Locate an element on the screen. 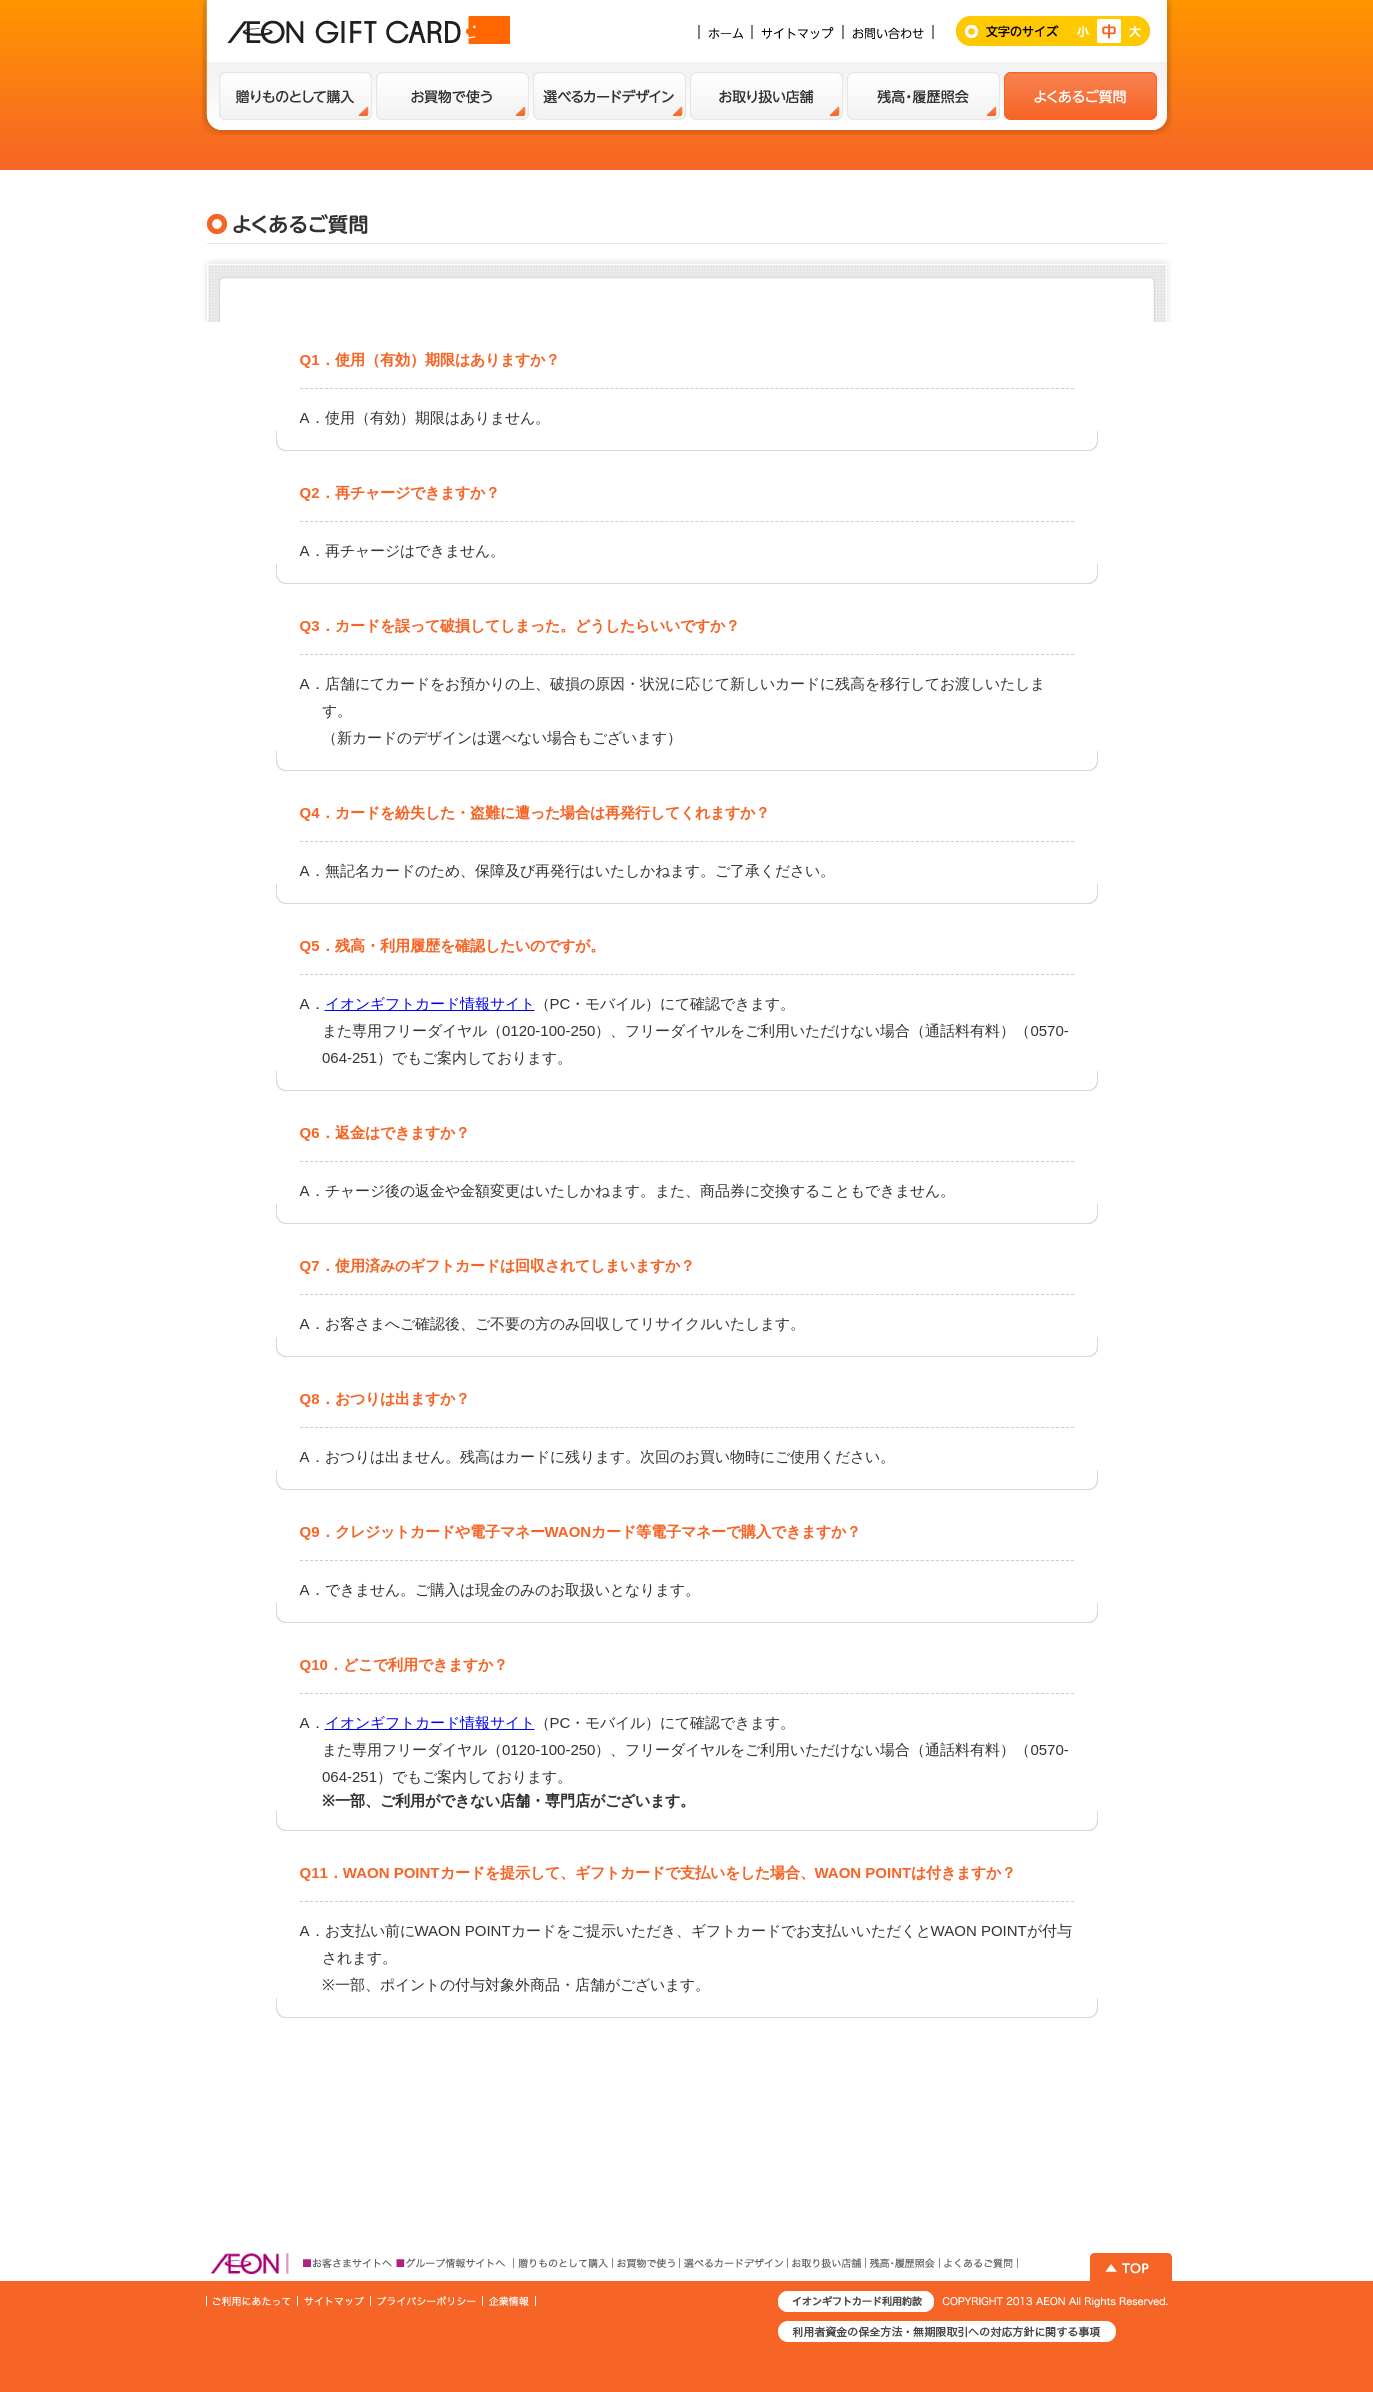 This screenshot has width=1373, height=2392. お買い物で使う is located at coordinates (452, 96).